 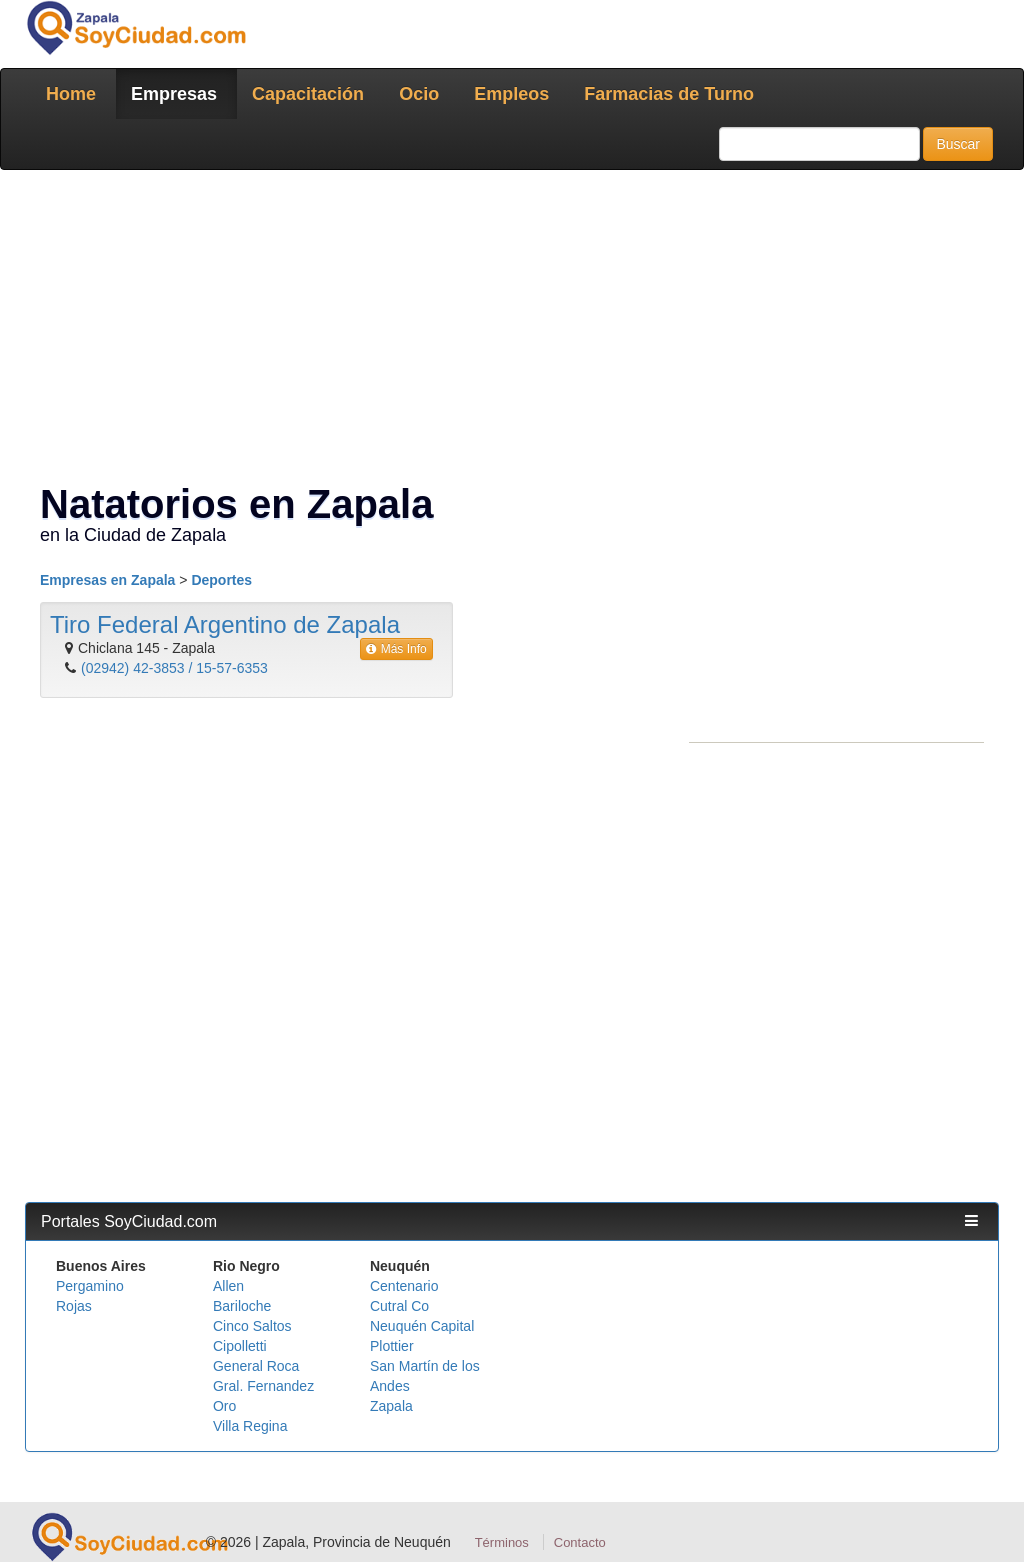 I want to click on [Advertisement], so click(x=512, y=330).